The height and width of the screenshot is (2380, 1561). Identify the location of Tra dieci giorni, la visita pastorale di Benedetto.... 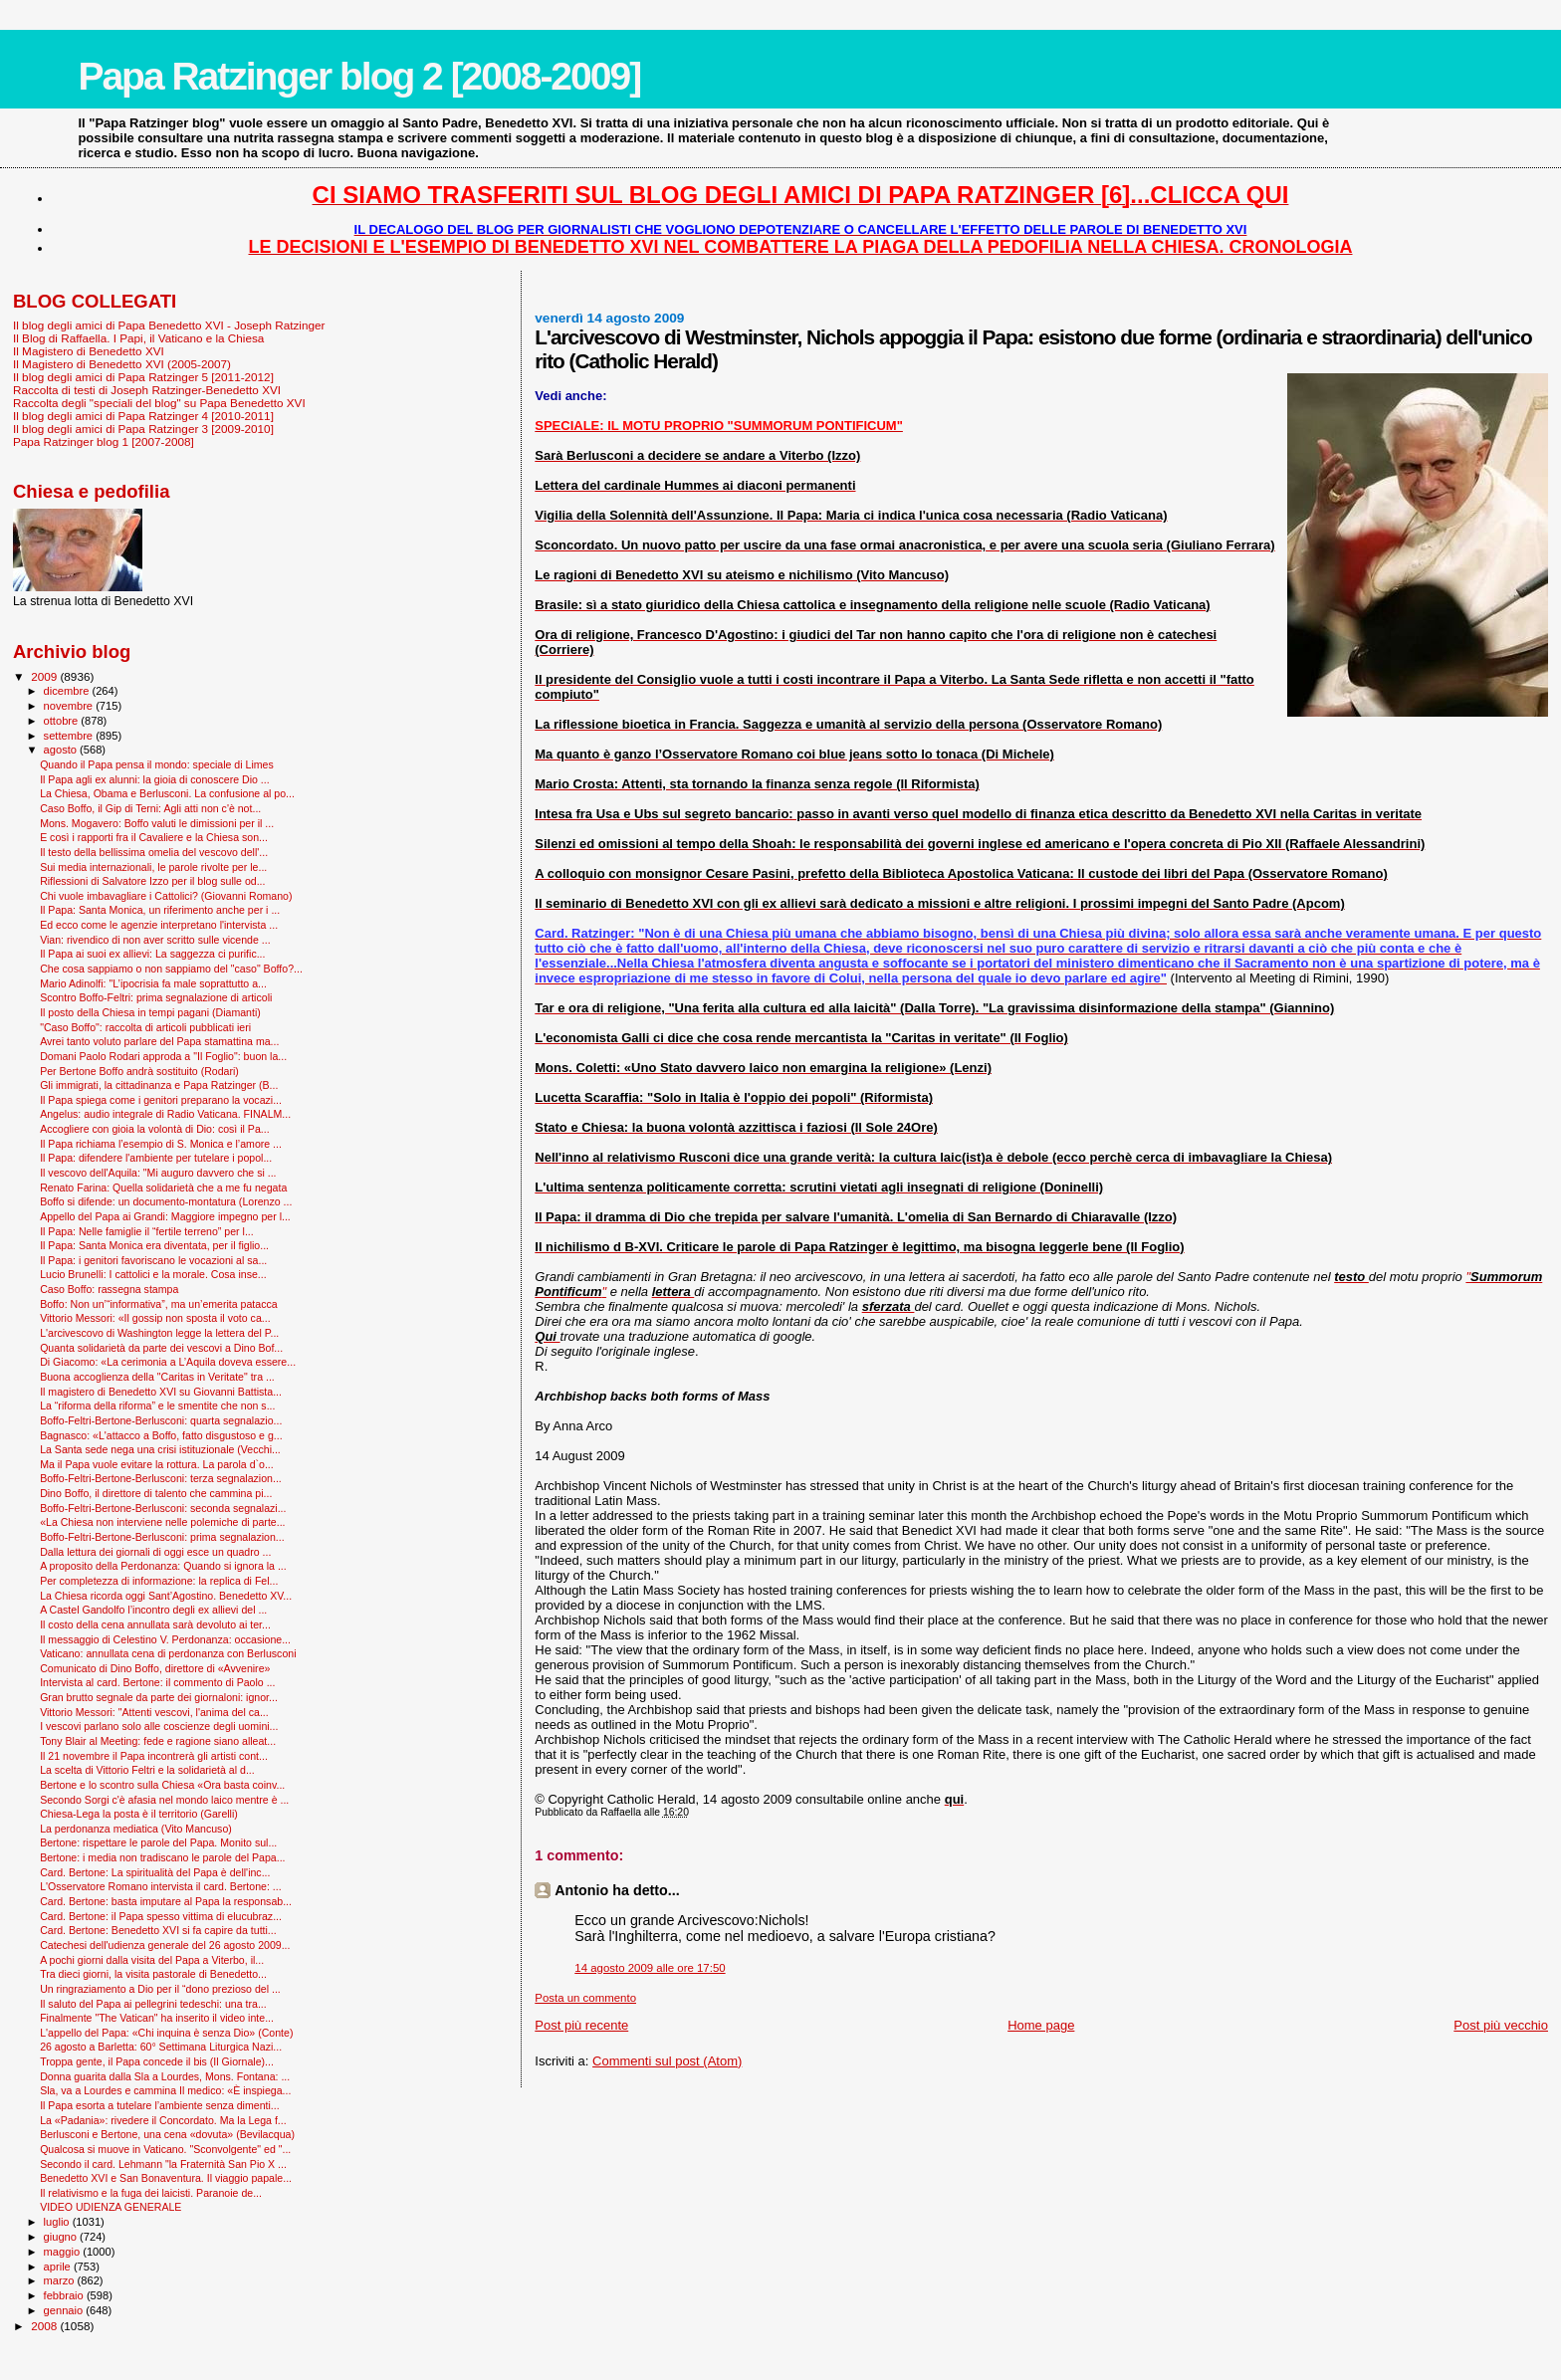
(153, 1974).